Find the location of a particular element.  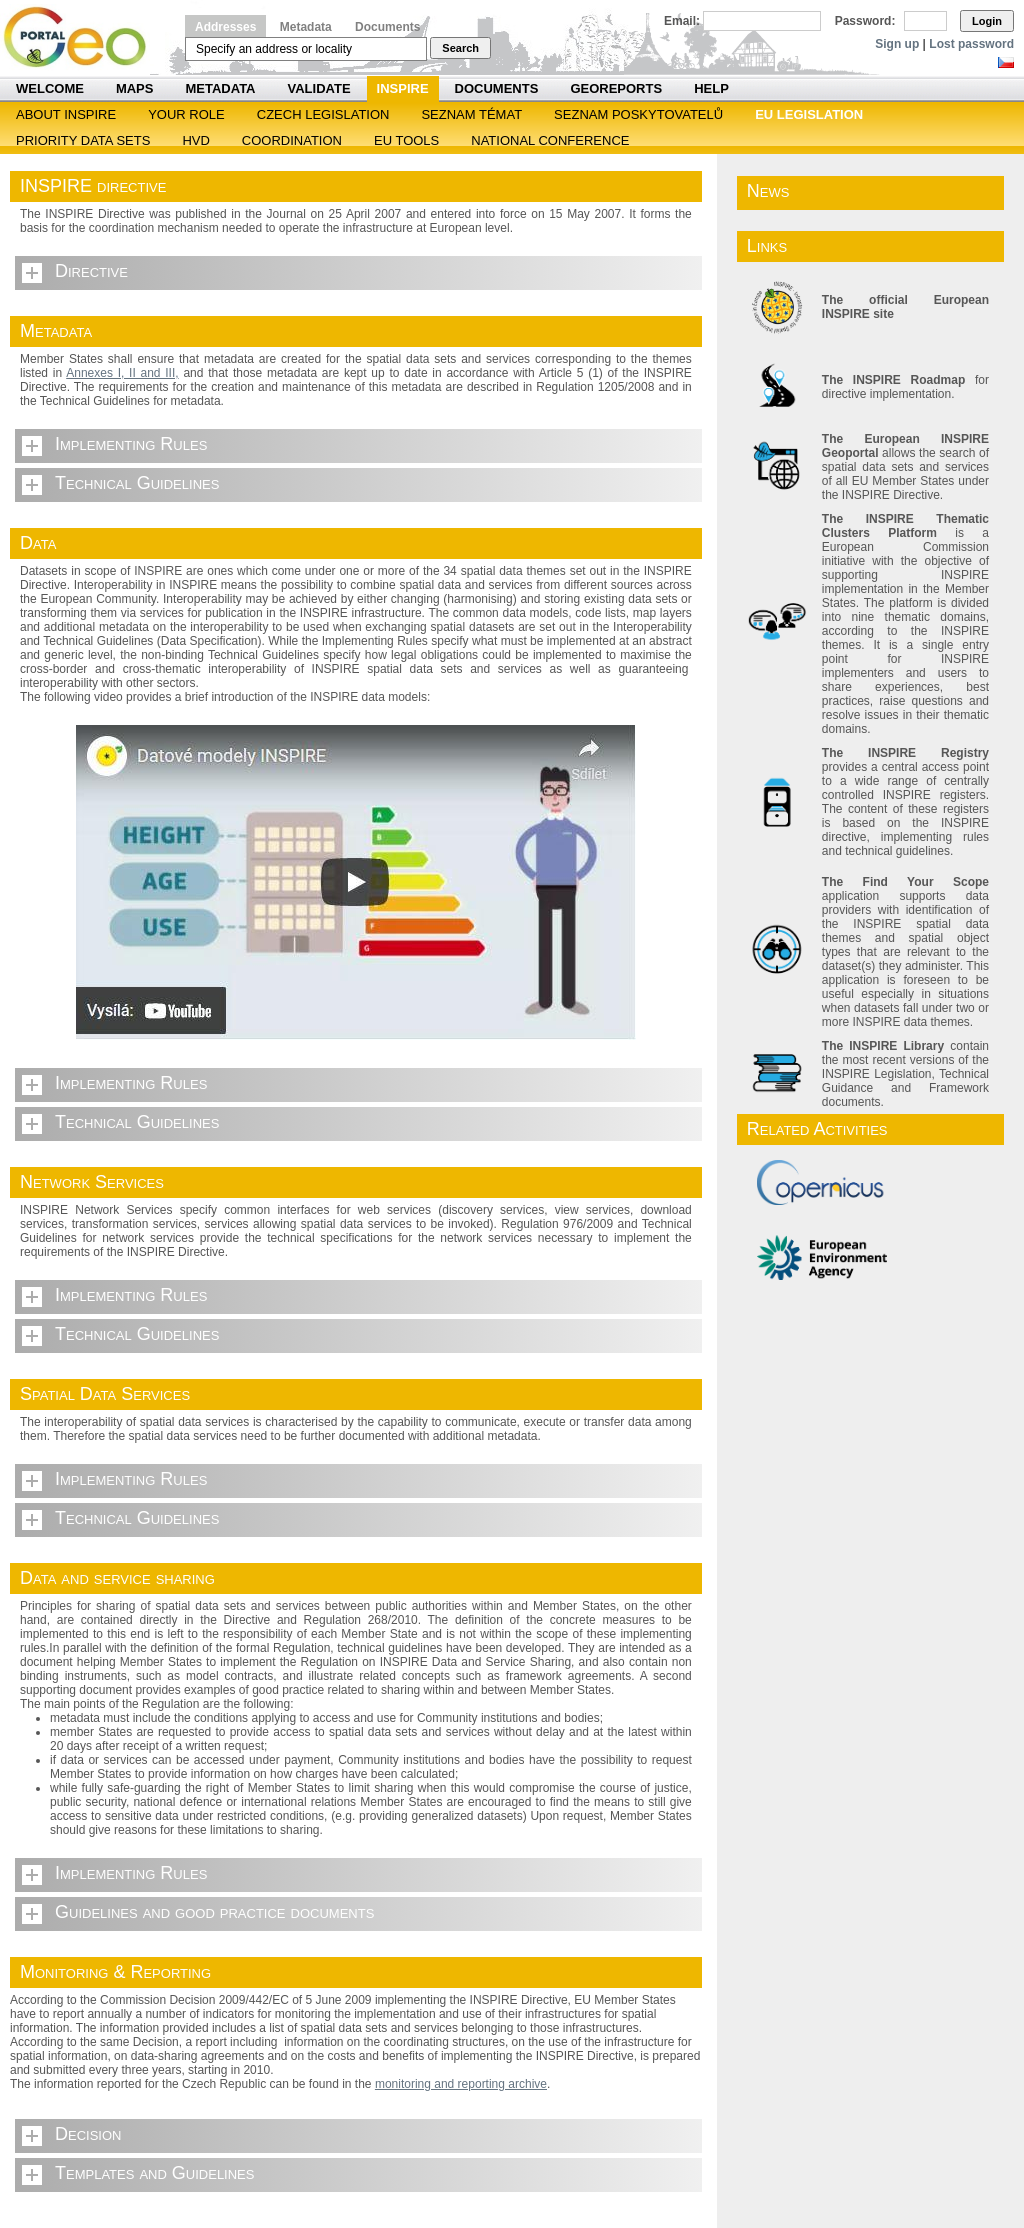

Implementing Rules is located at coordinates (131, 444).